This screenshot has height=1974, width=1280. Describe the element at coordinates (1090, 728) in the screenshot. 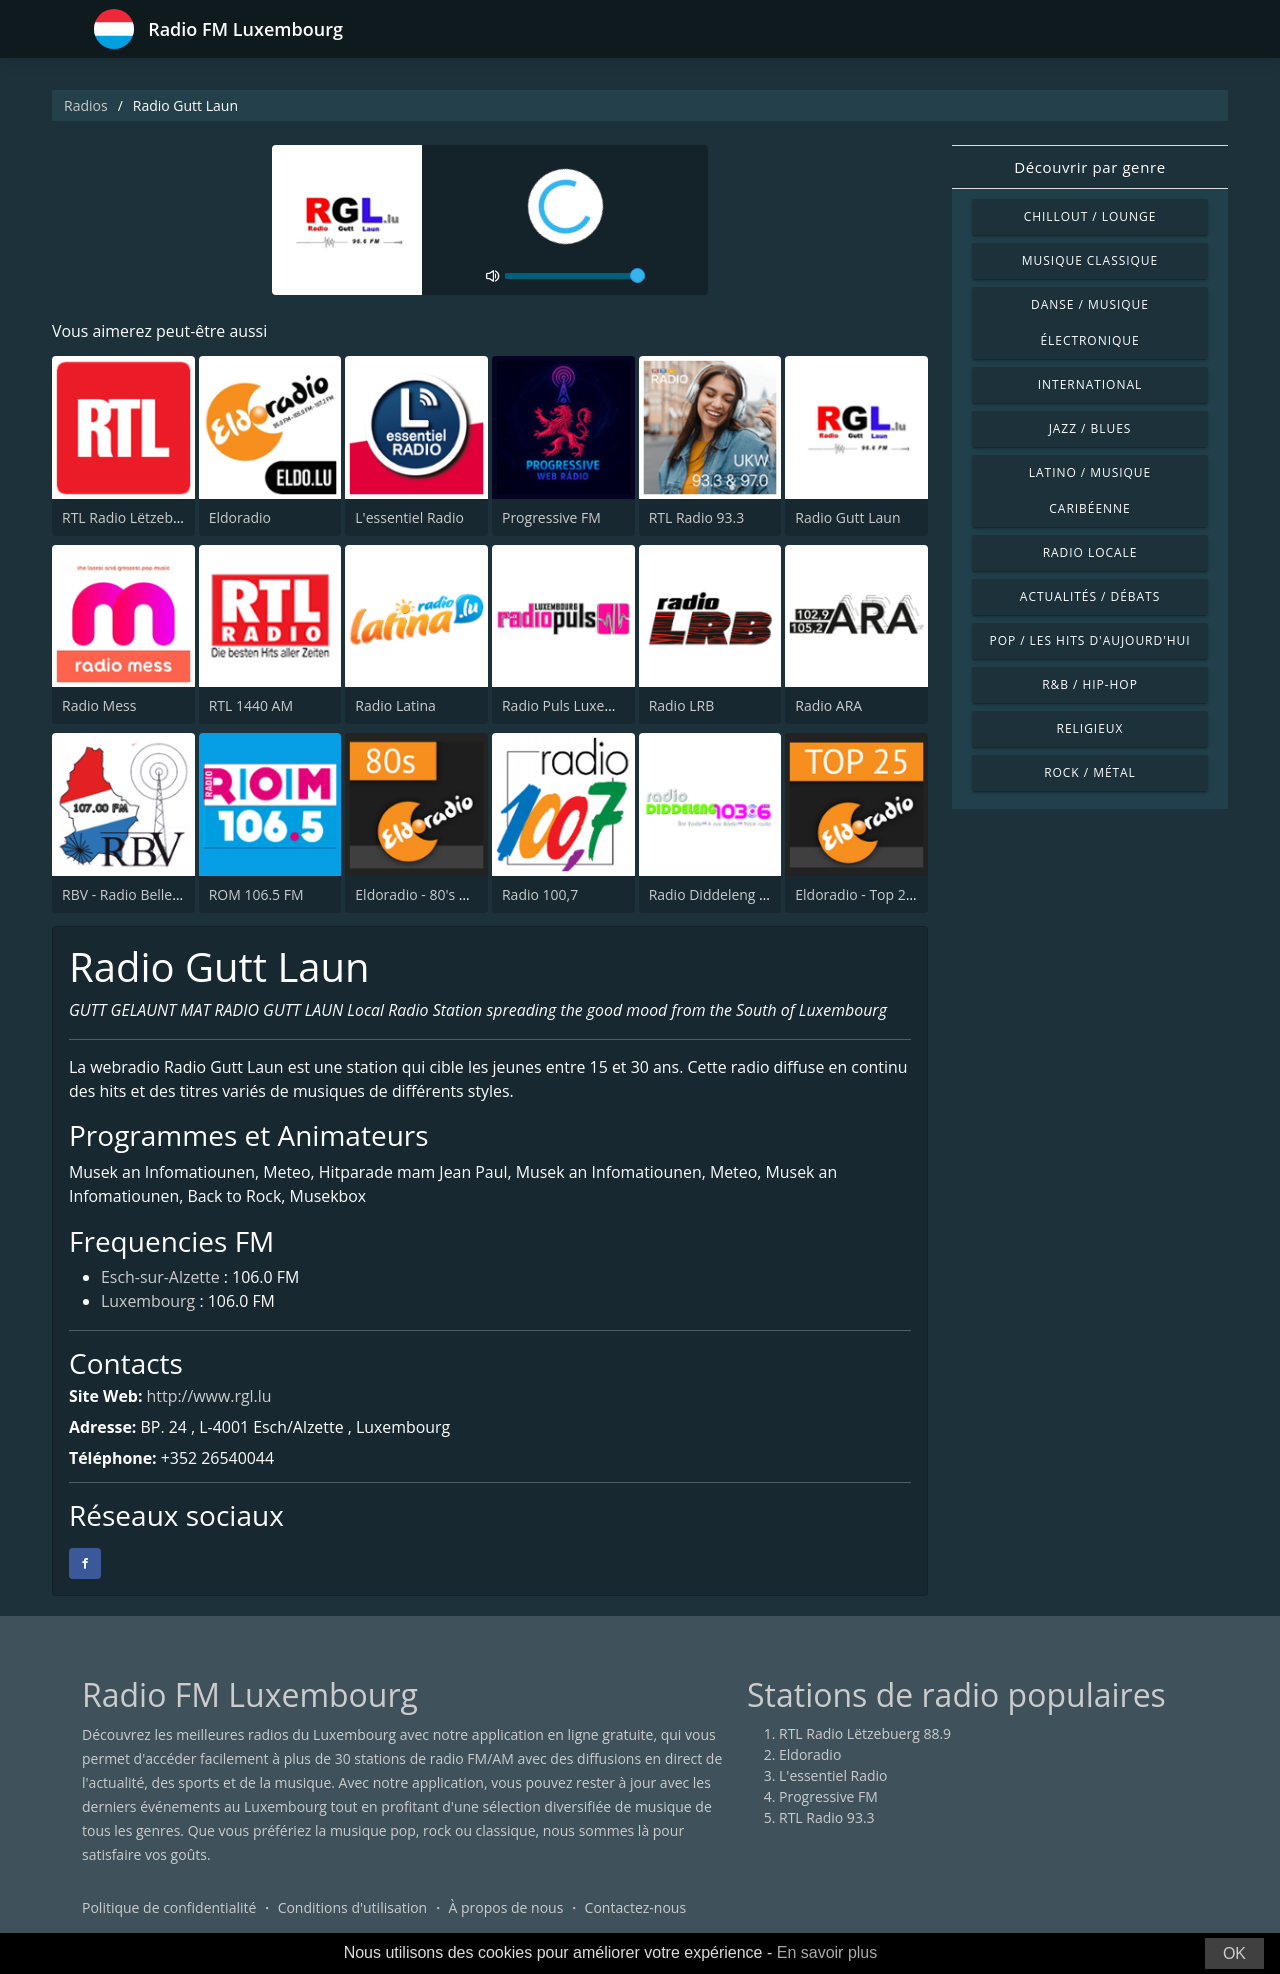

I see `Religieux` at that location.